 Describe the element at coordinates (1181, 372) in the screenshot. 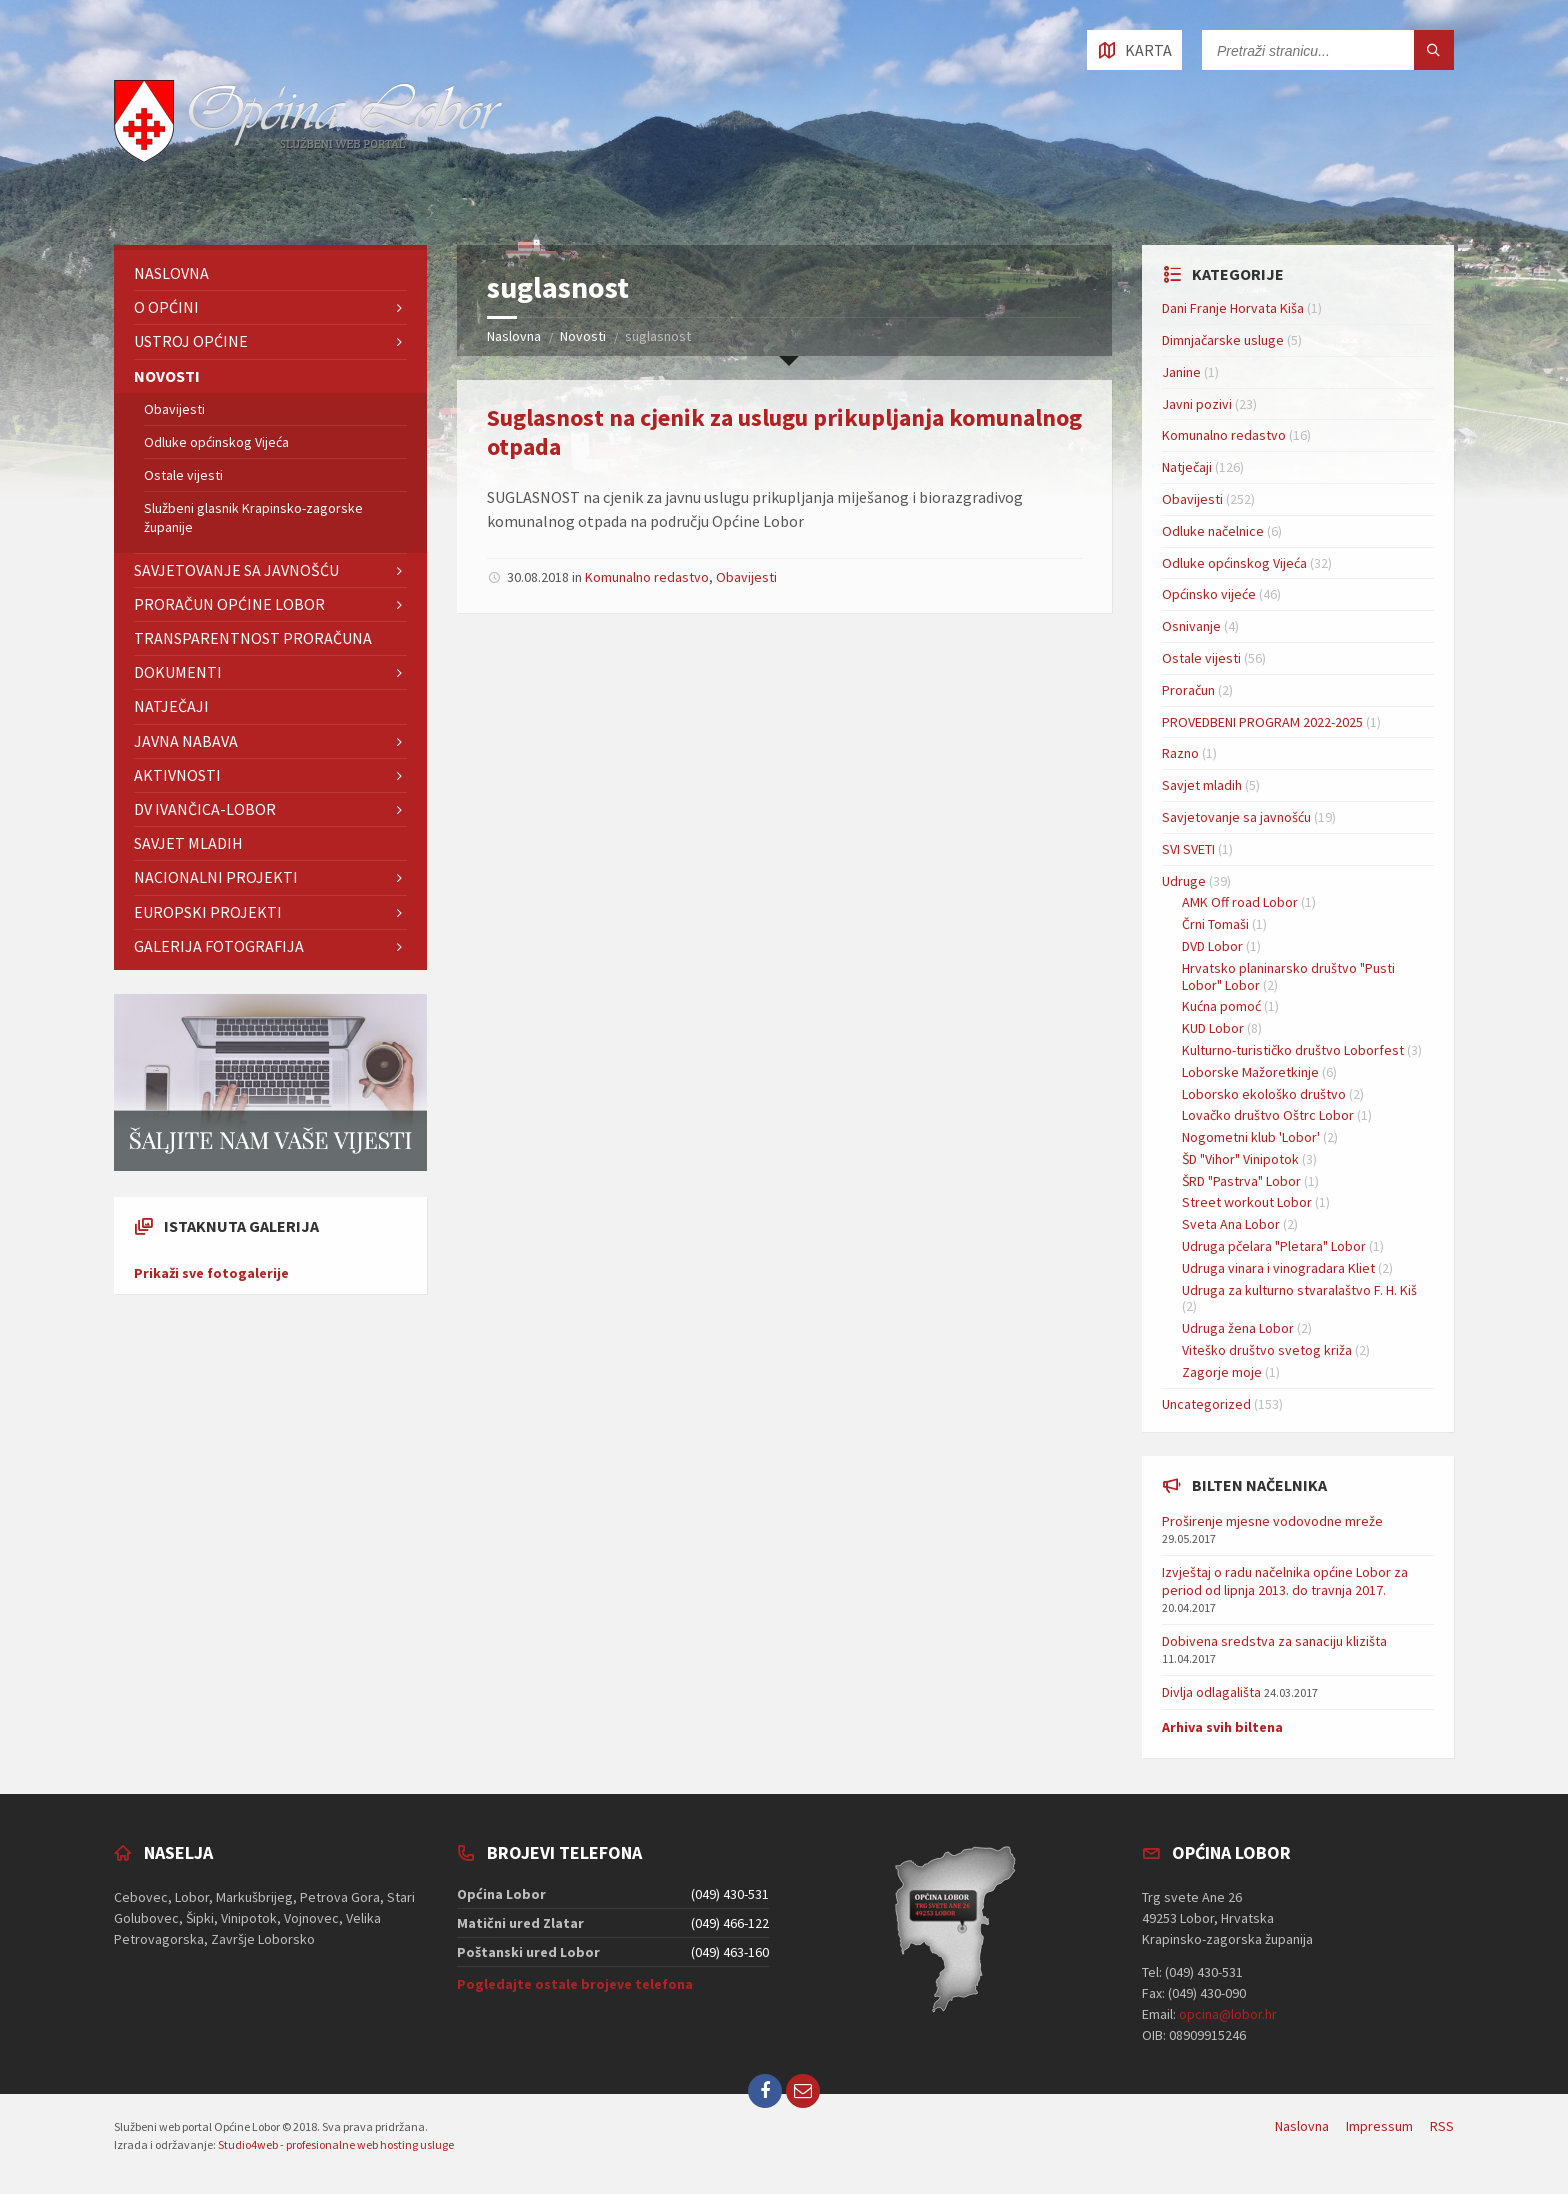

I see `Janine` at that location.